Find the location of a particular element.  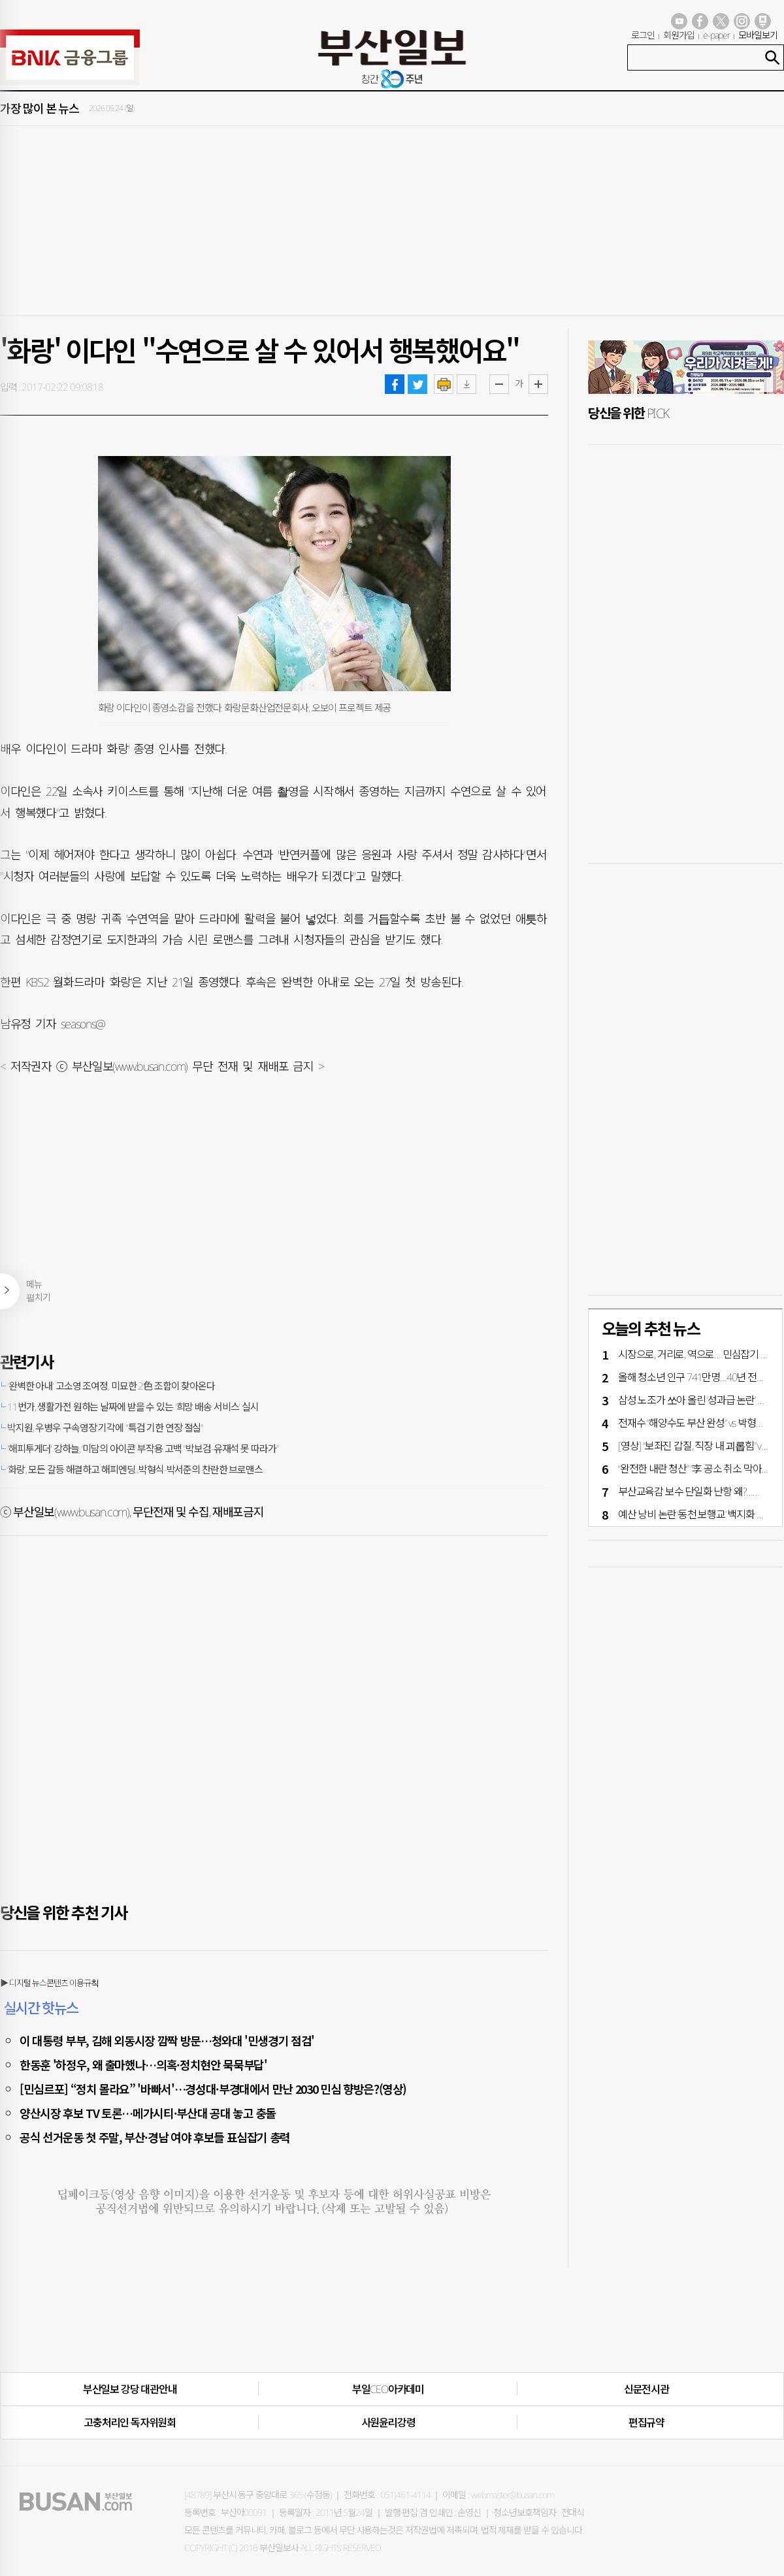

▶ 디지털 뉴스콘텐츠 이용규칙 is located at coordinates (49, 1983).